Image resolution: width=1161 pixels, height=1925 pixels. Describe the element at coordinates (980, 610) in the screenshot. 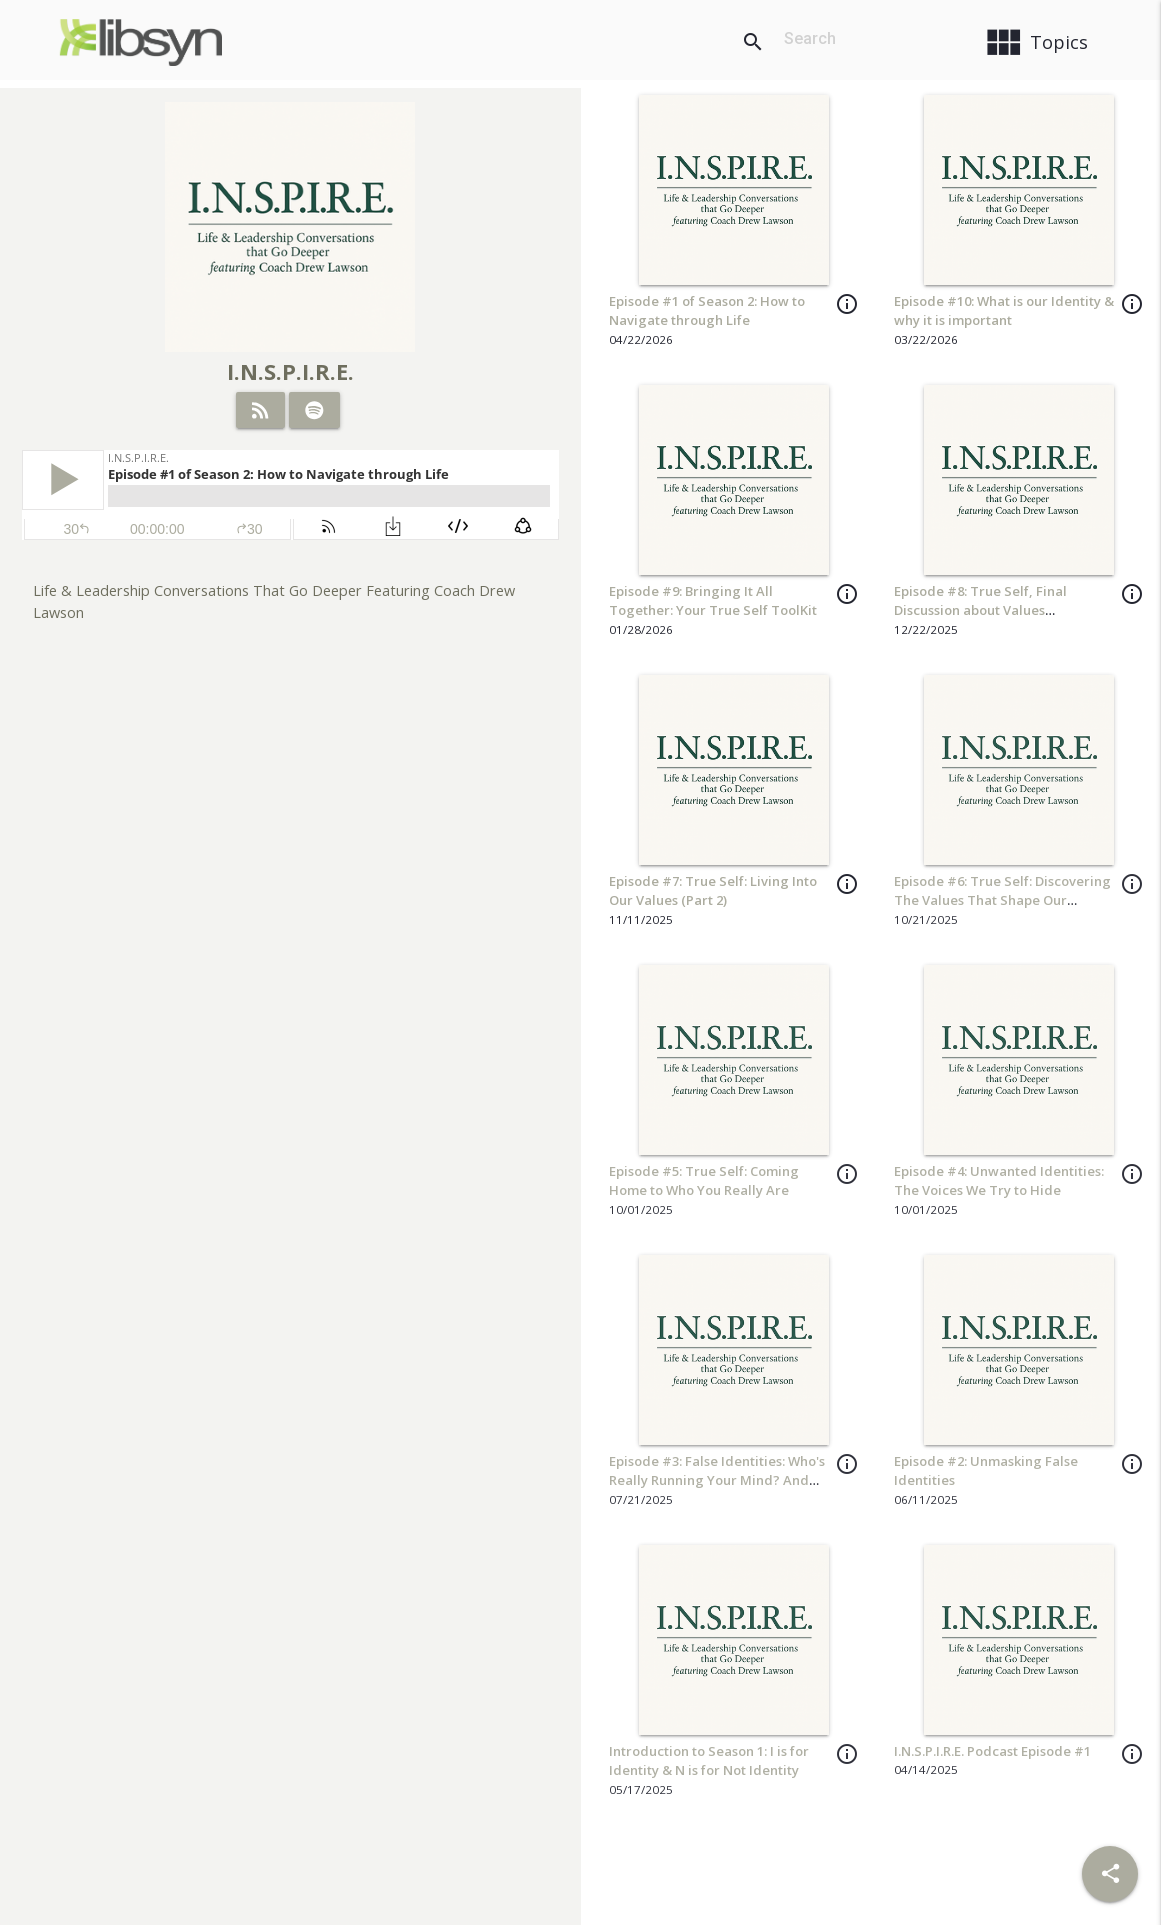

I see `Episode #8: True Self, Final Discussion about Values Clarification Exercises` at that location.